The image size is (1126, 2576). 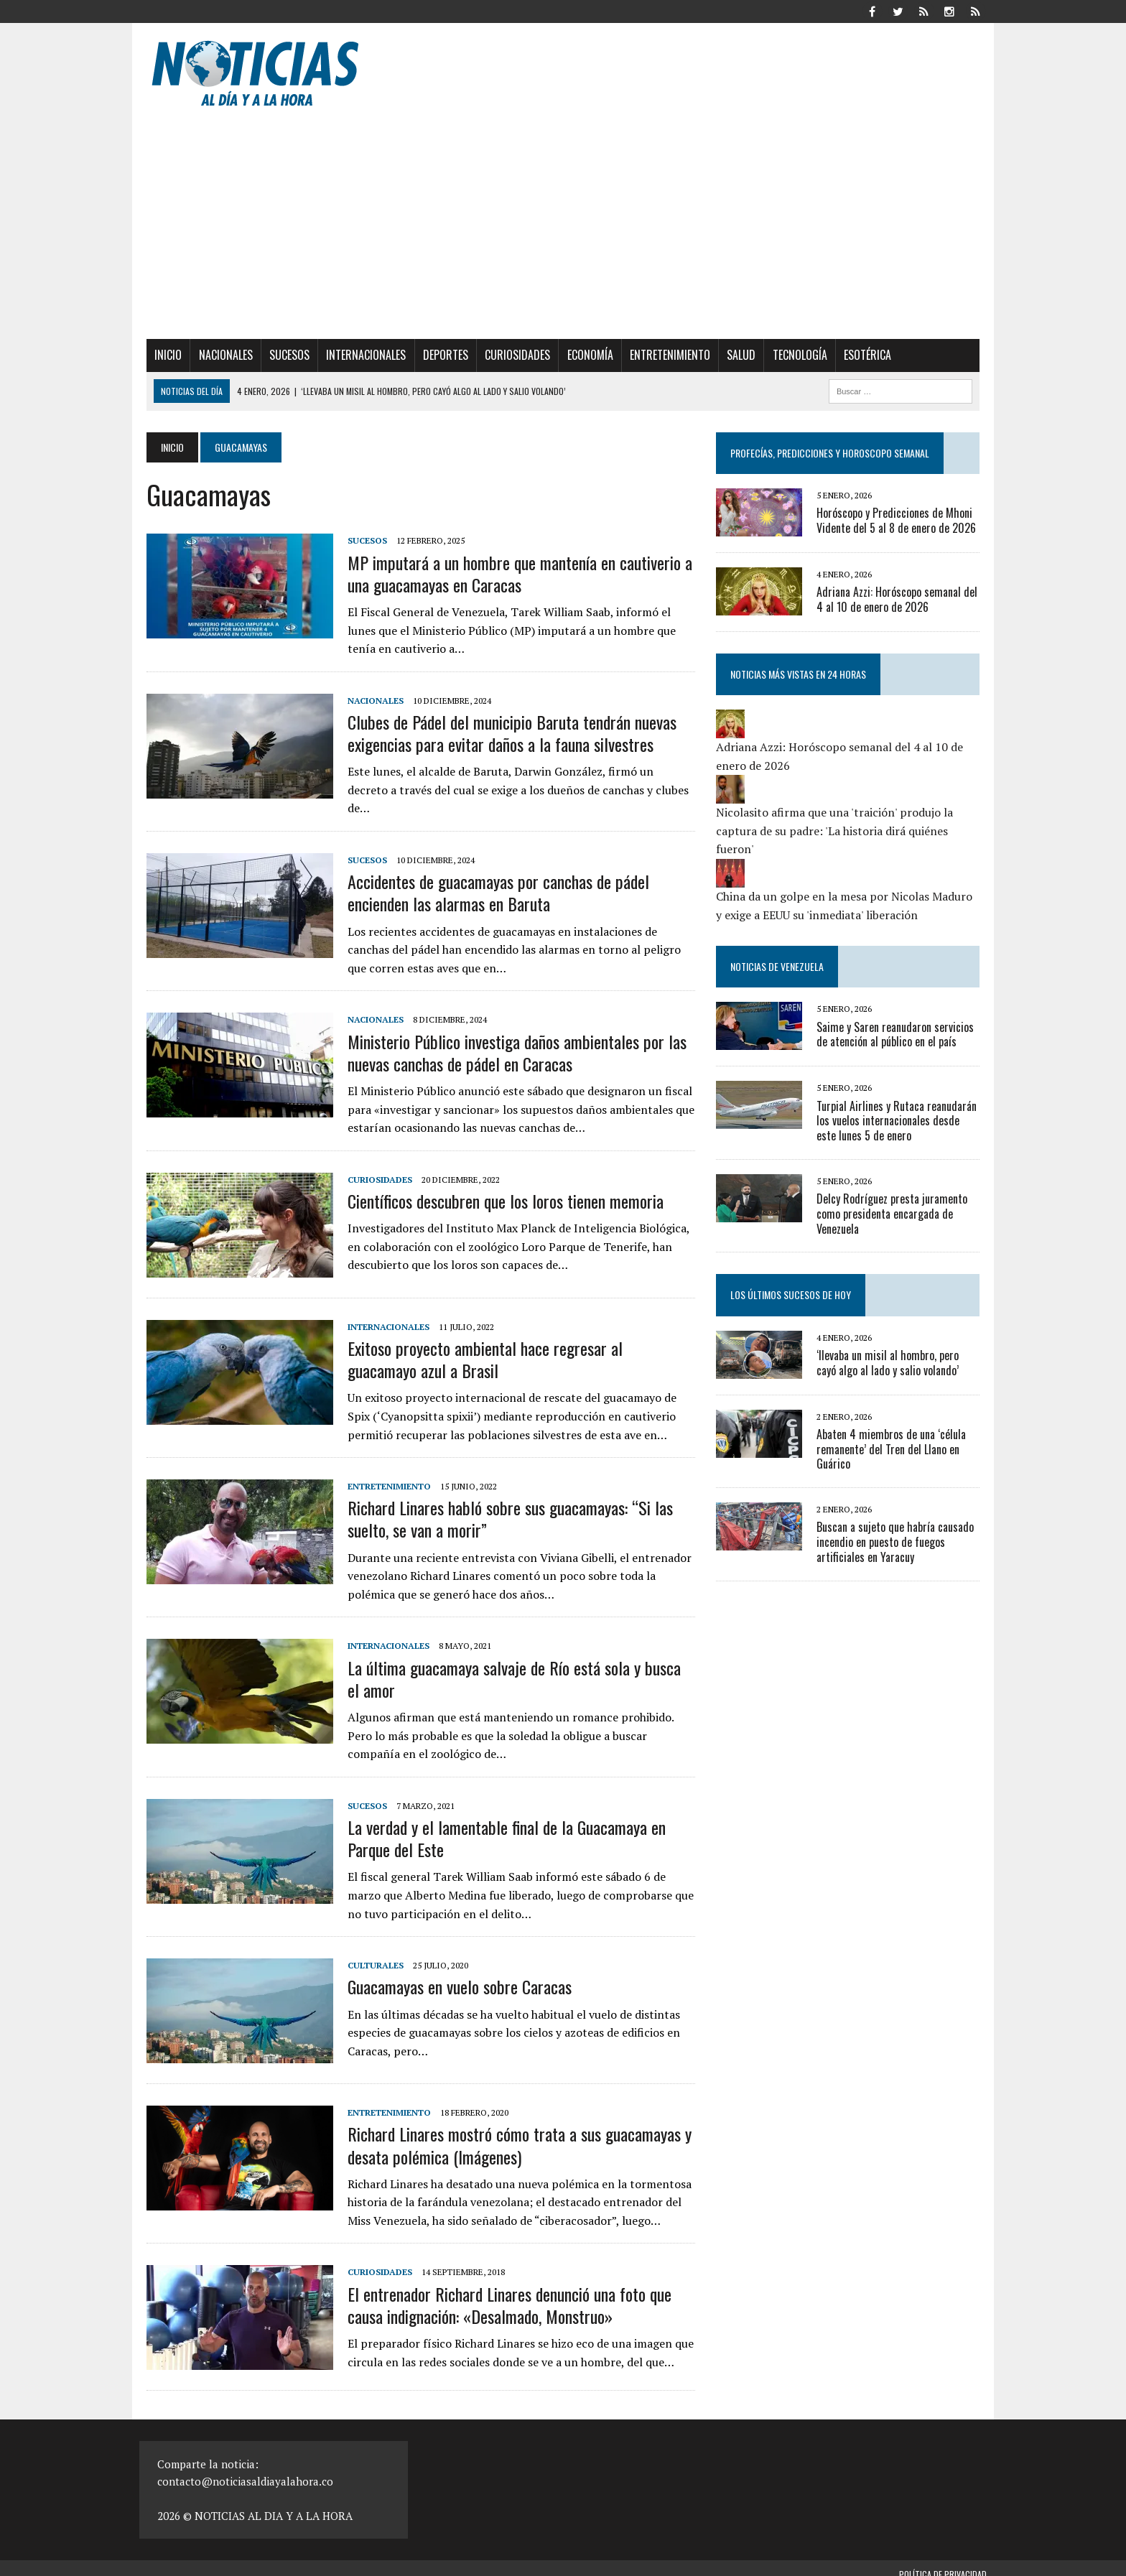 I want to click on Inicio, so click(x=161, y=354).